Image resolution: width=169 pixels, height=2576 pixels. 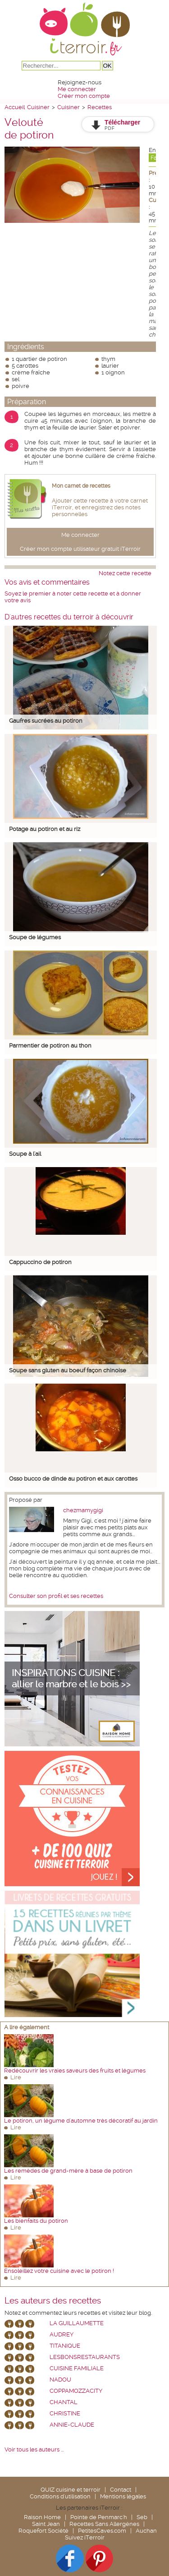 What do you see at coordinates (80, 548) in the screenshot?
I see `Créer mon compte utilisateur gratuit iTerroir` at bounding box center [80, 548].